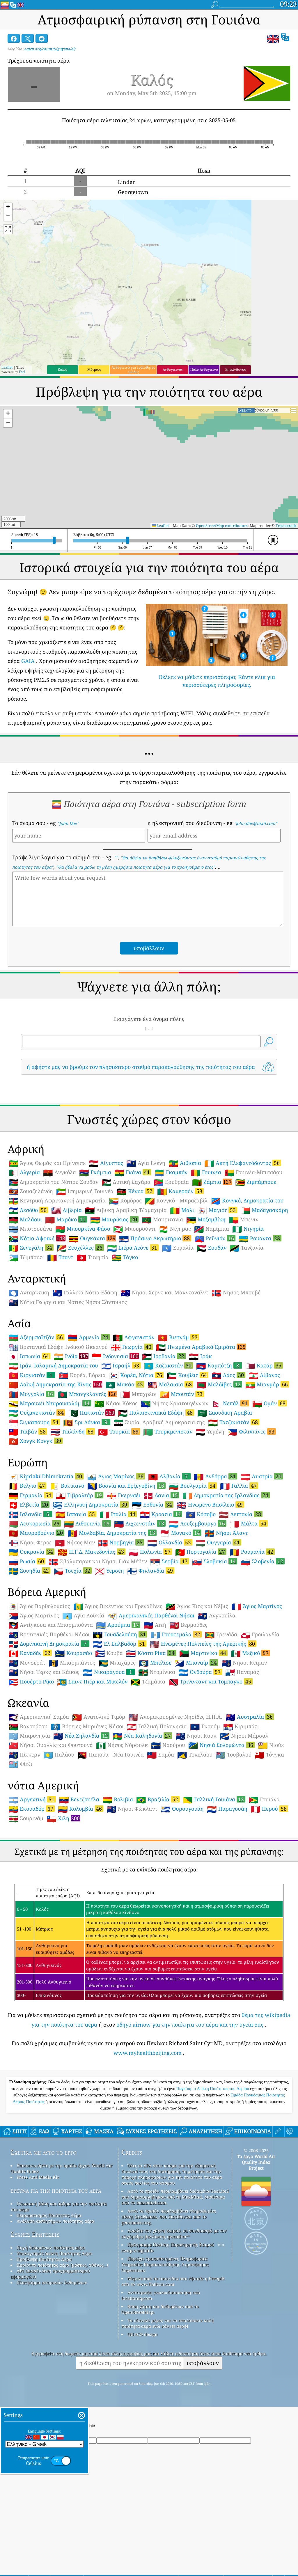 The width and height of the screenshot is (298, 2576). I want to click on Μαλάουι, so click(25, 1219).